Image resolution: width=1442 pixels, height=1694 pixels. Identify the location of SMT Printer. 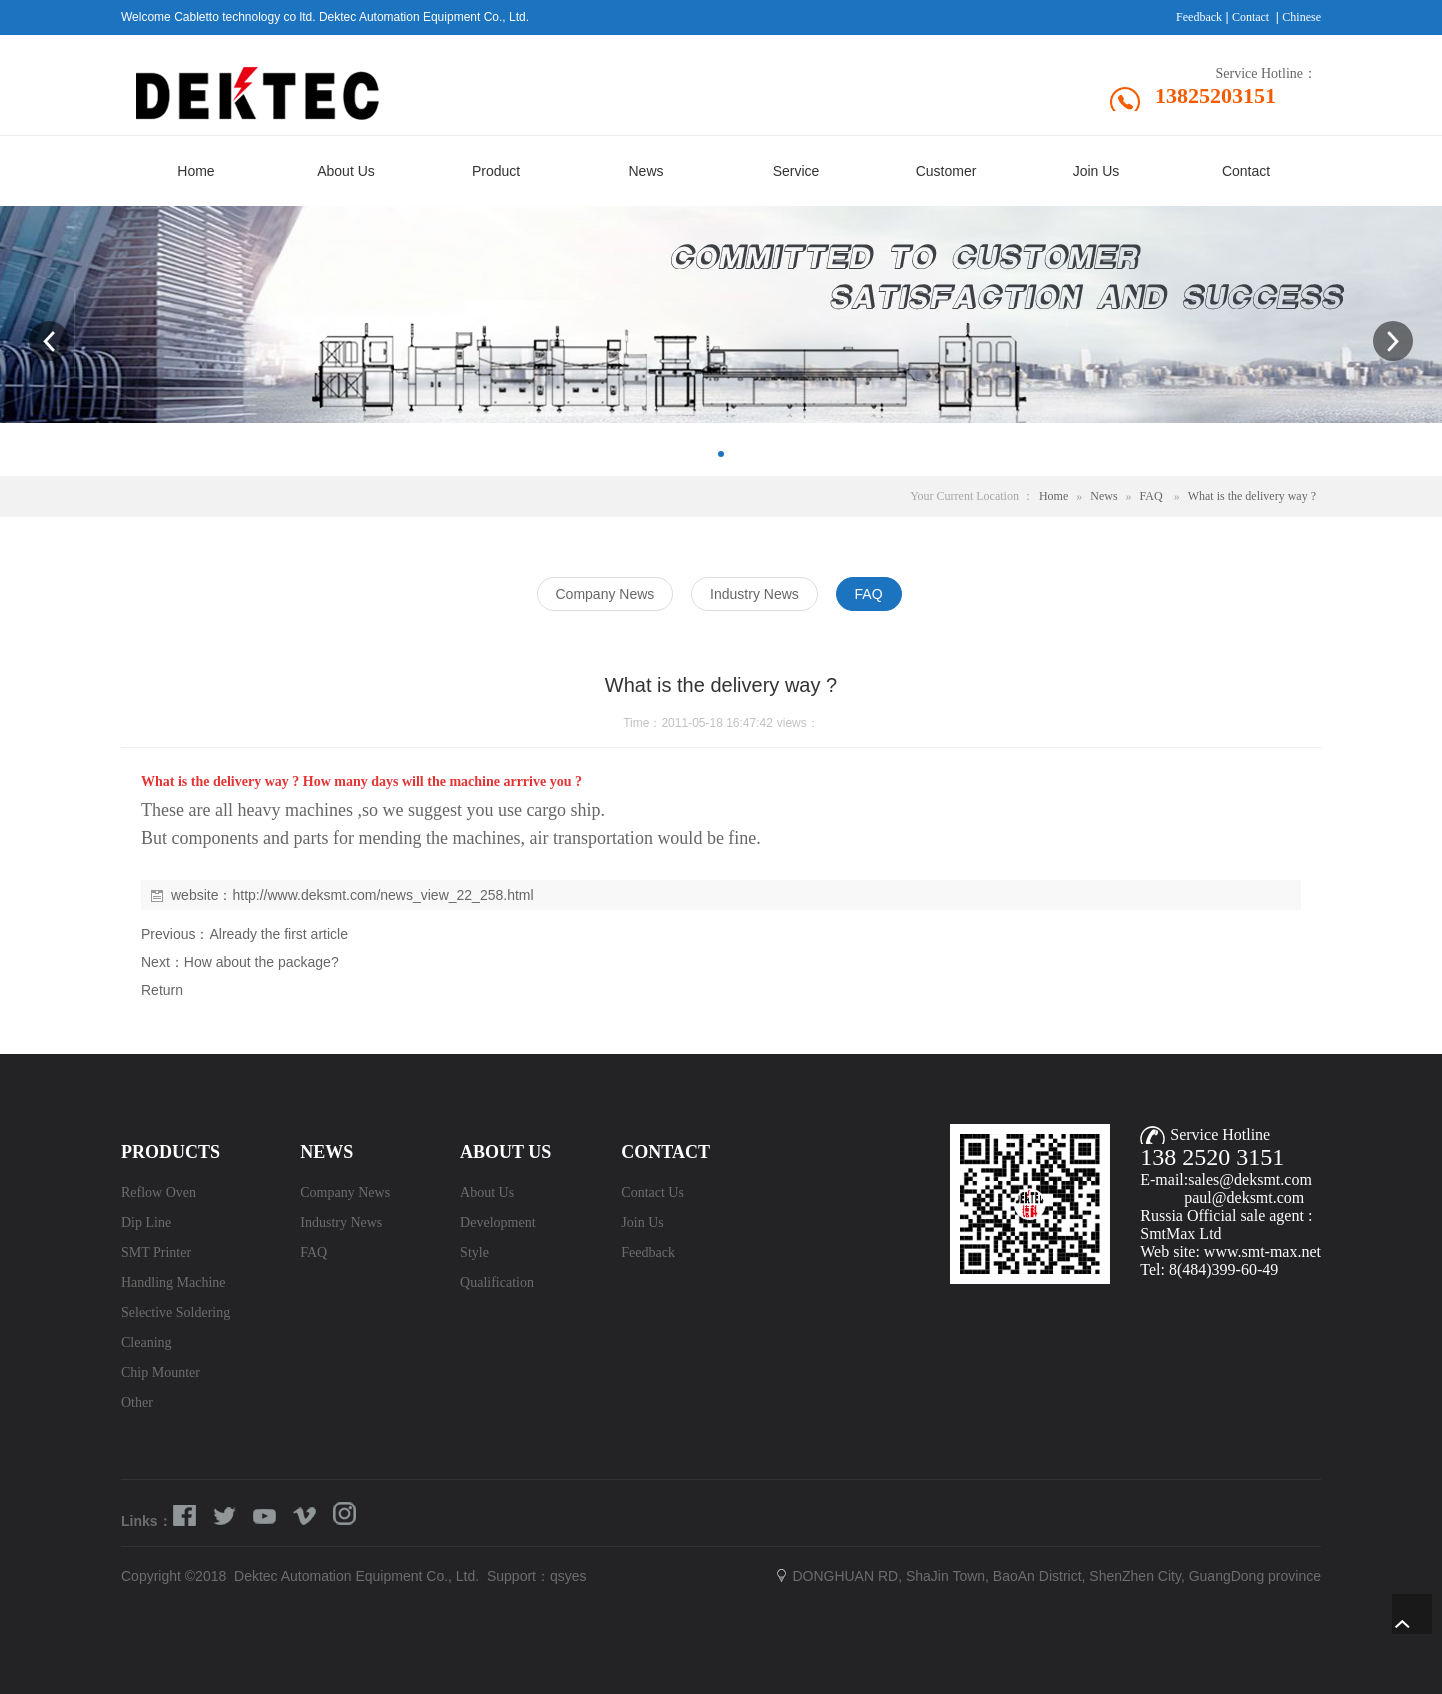
(156, 1252).